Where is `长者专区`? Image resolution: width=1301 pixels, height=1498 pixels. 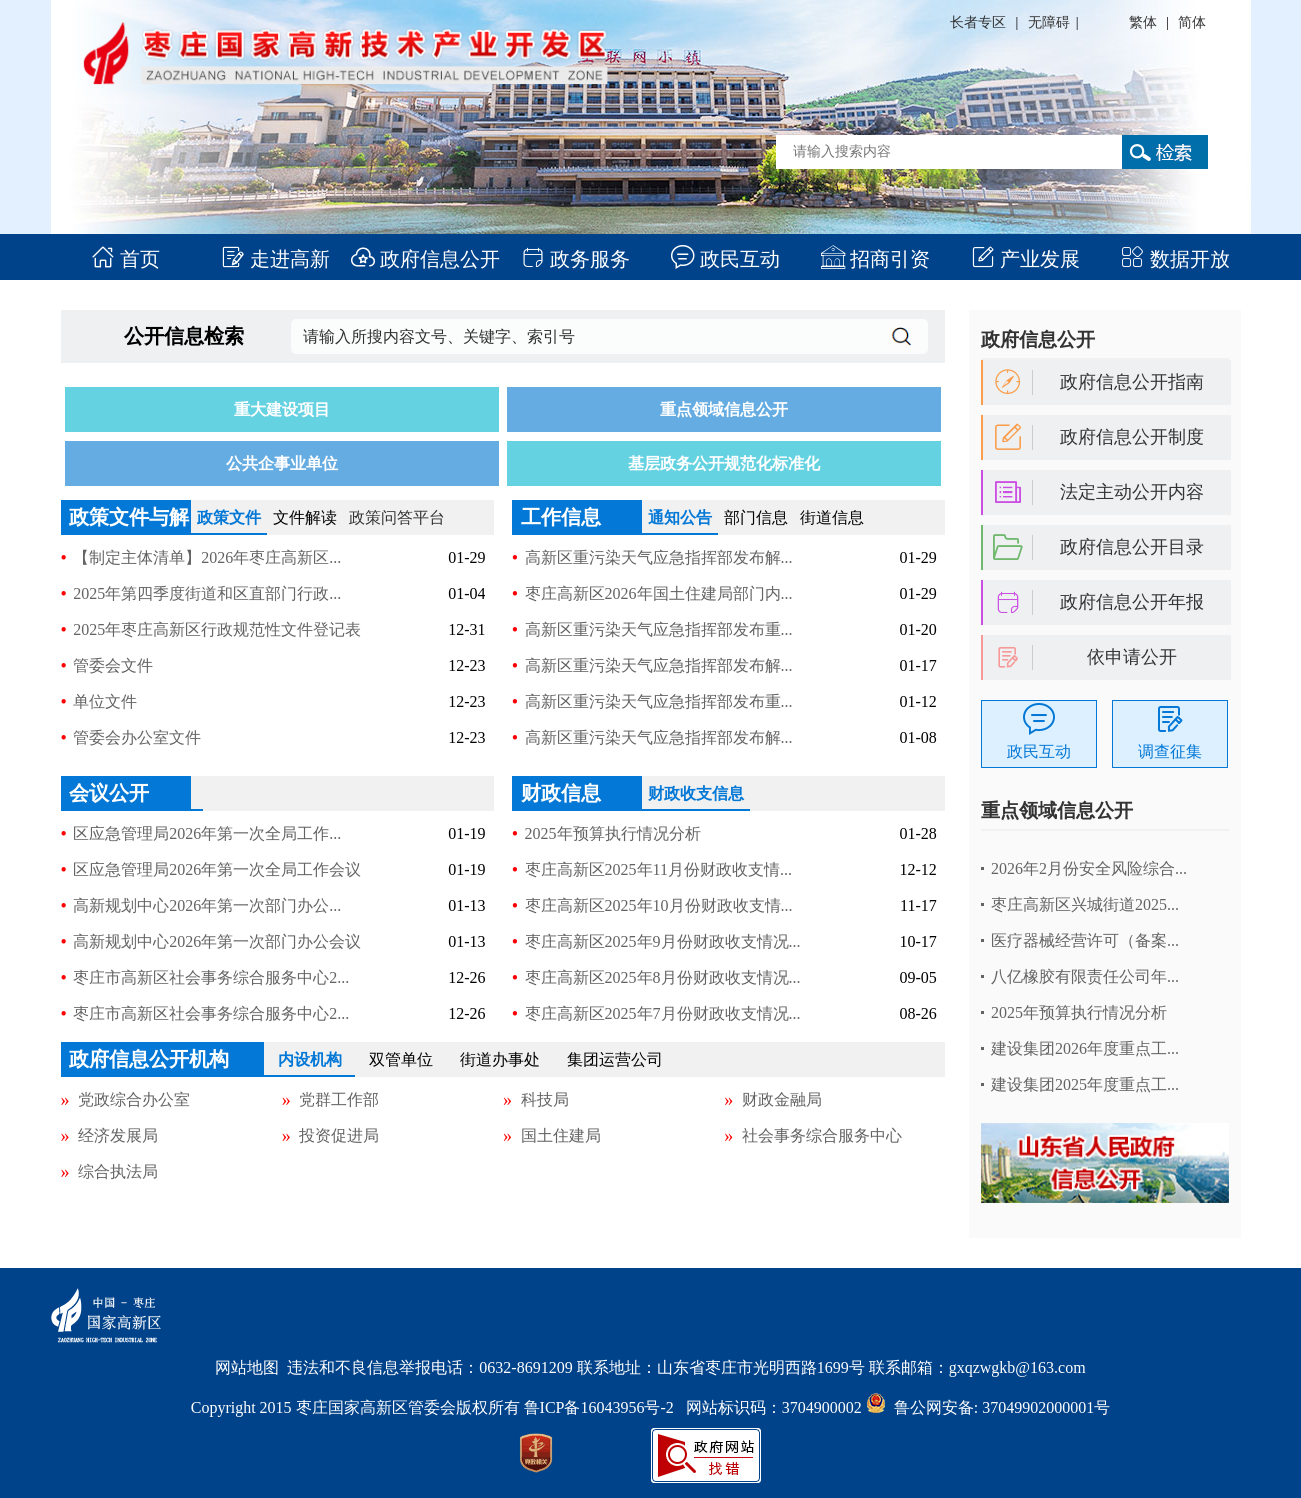
长者专区 is located at coordinates (978, 22).